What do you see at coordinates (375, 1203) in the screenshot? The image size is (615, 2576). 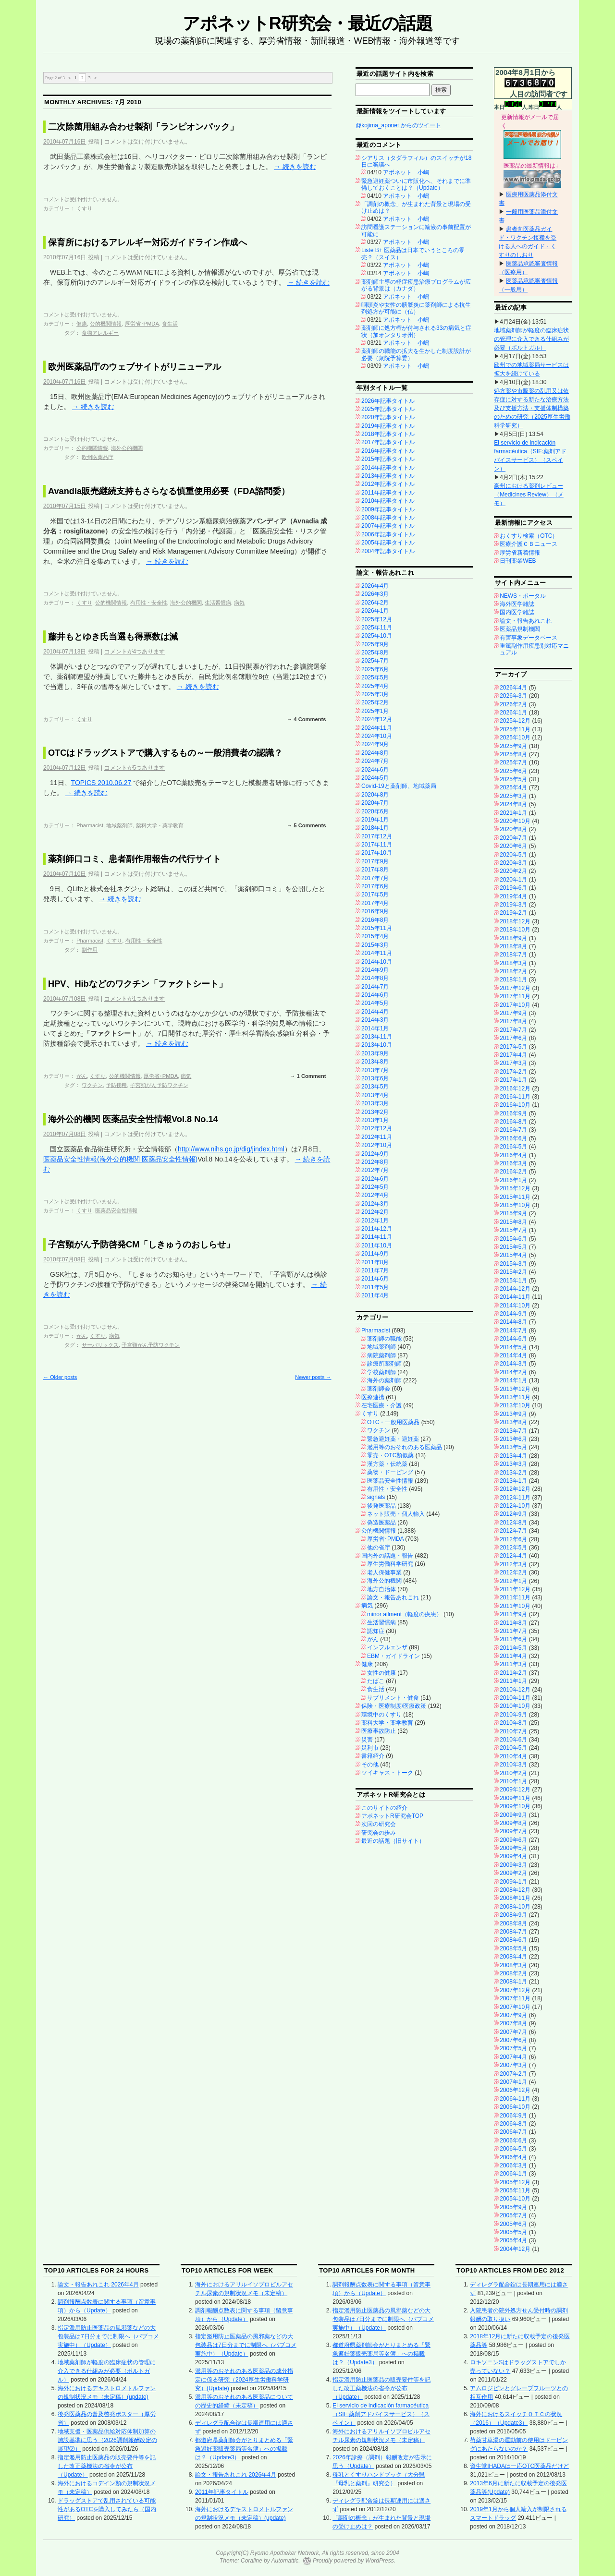 I see `2012年3月` at bounding box center [375, 1203].